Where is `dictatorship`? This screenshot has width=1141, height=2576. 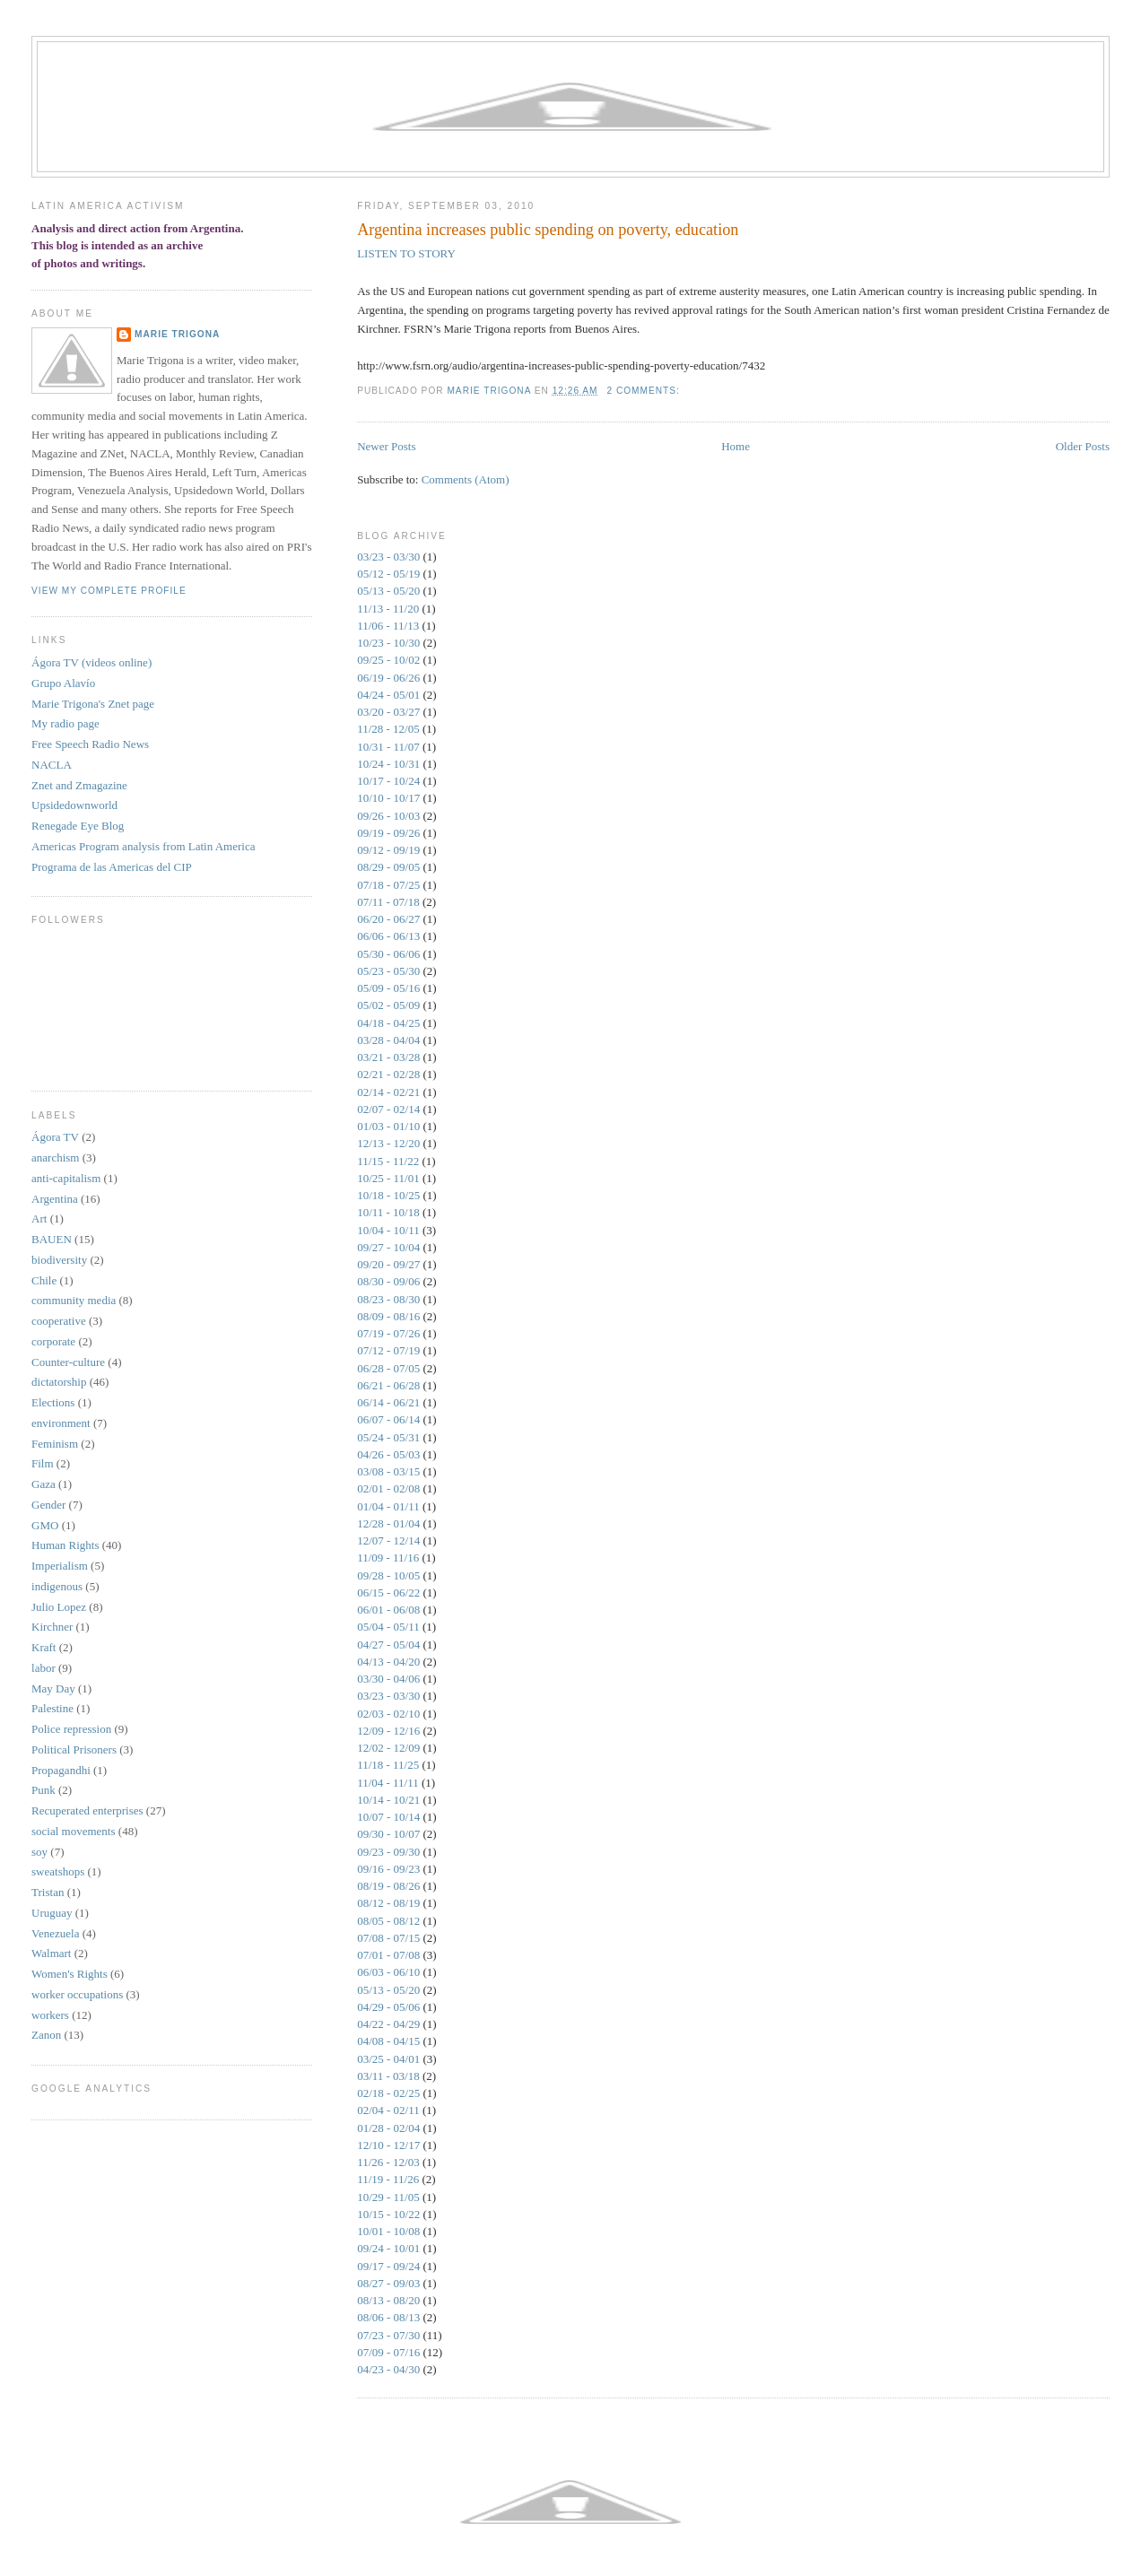
dictatorship is located at coordinates (58, 1381).